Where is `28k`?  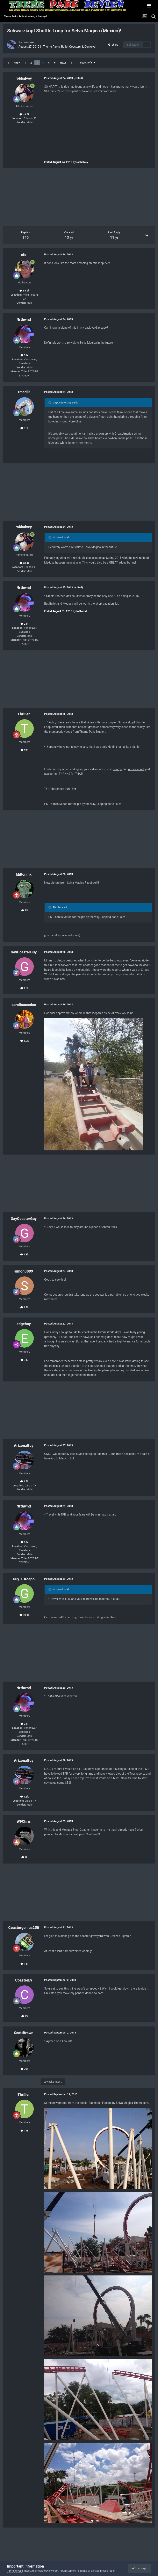 28k is located at coordinates (24, 355).